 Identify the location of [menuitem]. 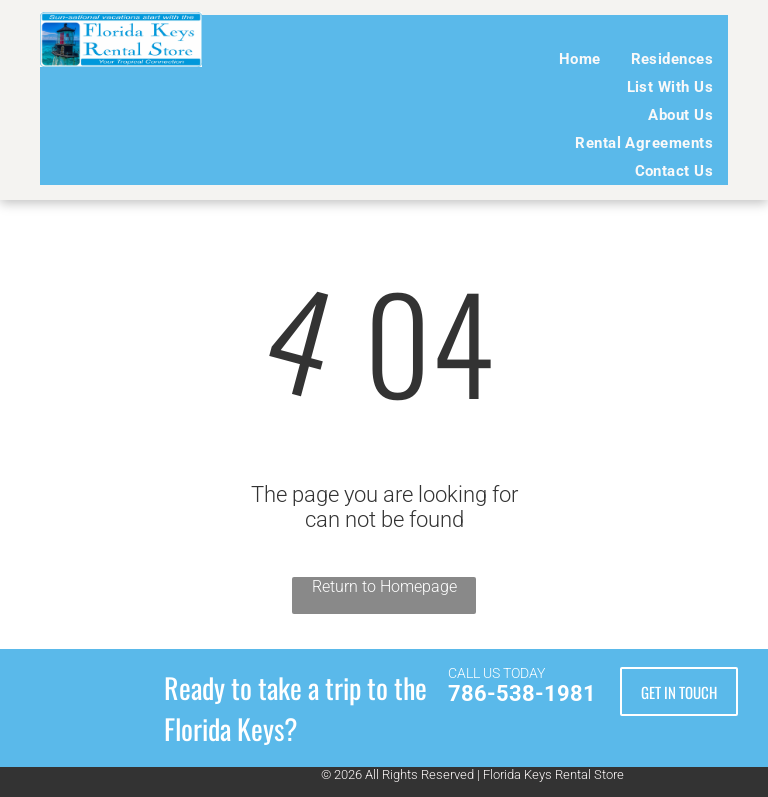
(580, 59).